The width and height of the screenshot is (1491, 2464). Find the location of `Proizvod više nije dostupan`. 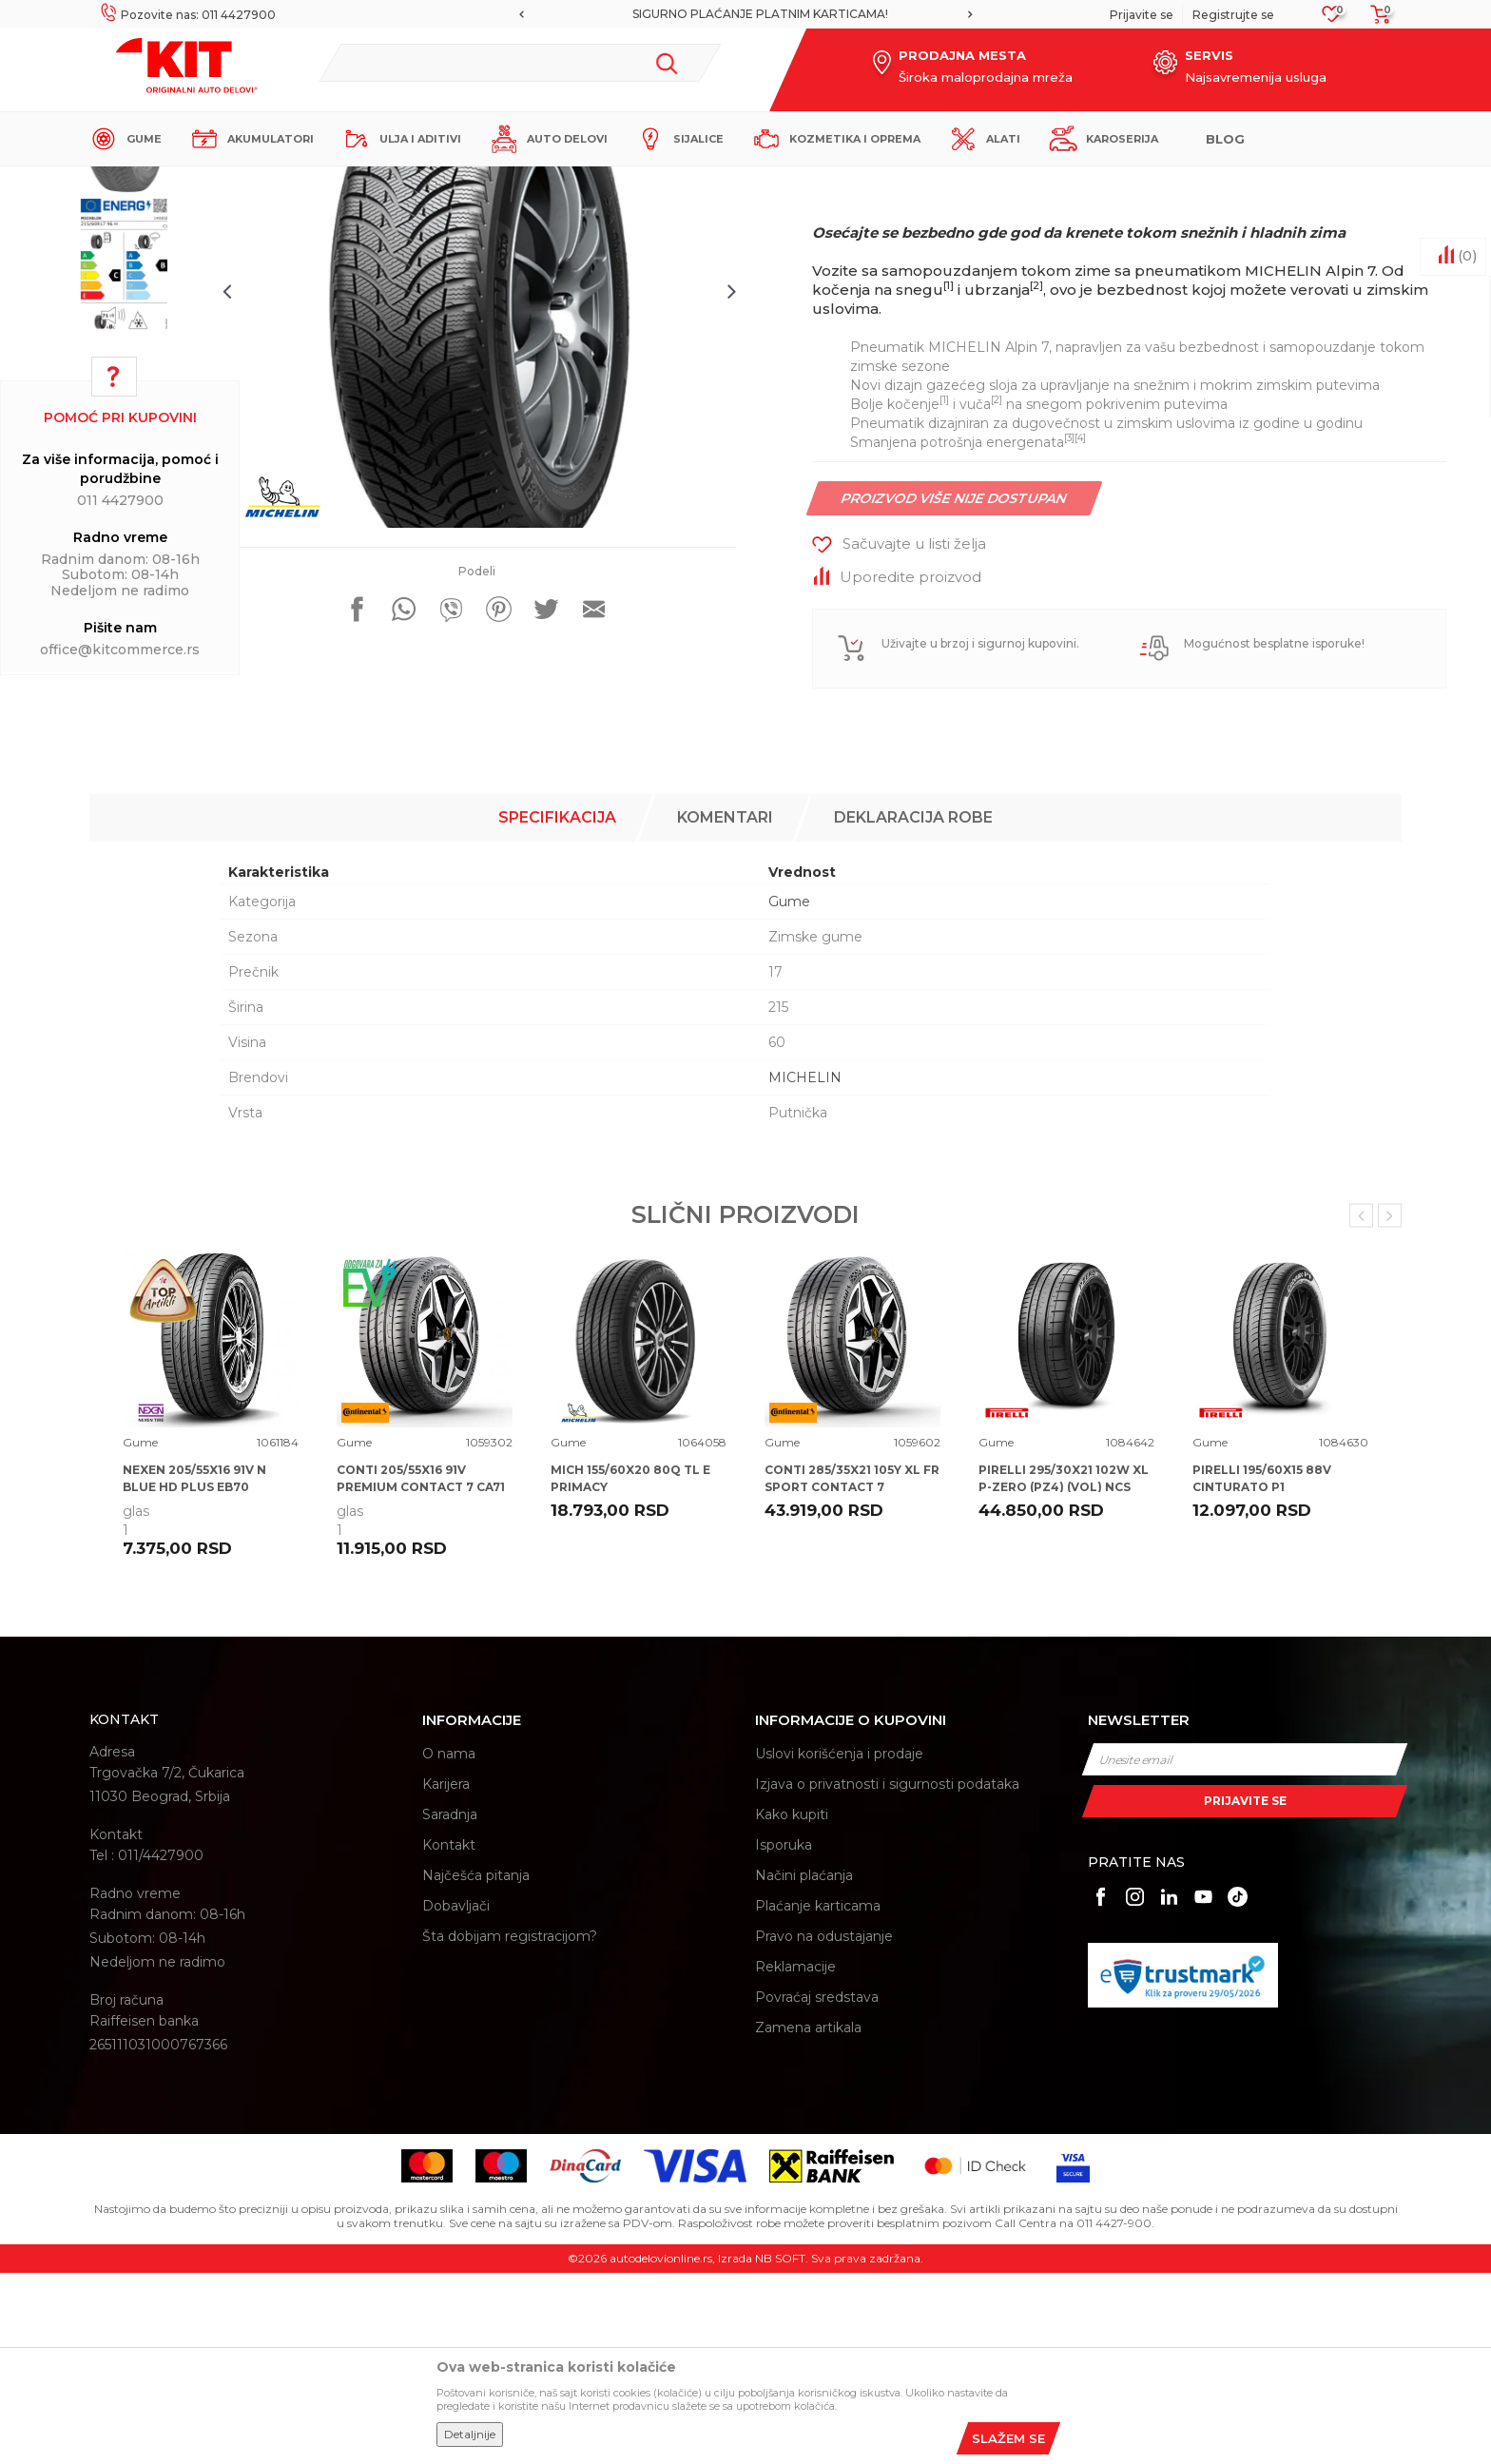

Proizvod više nije dostupan is located at coordinates (955, 683).